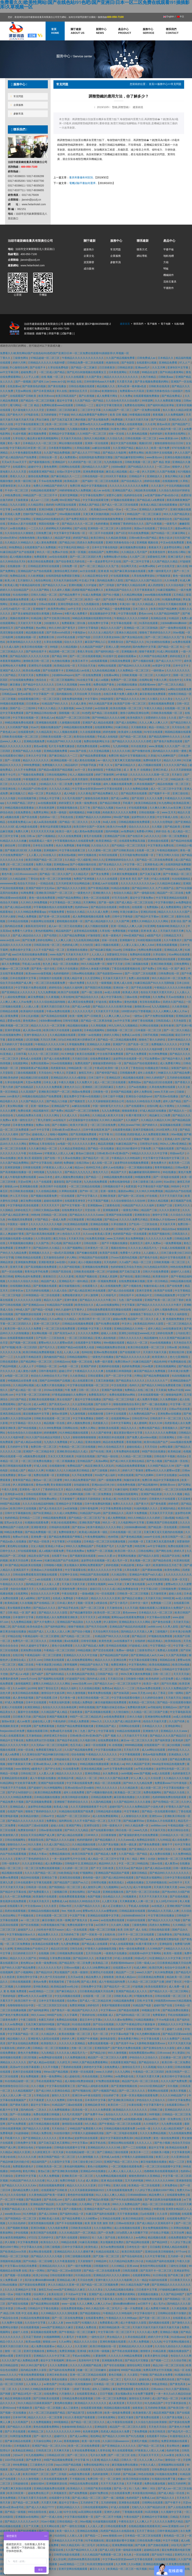 This screenshot has width=192, height=2576. What do you see at coordinates (148, 2033) in the screenshot?
I see `91九色蝌蚪视频在线` at bounding box center [148, 2033].